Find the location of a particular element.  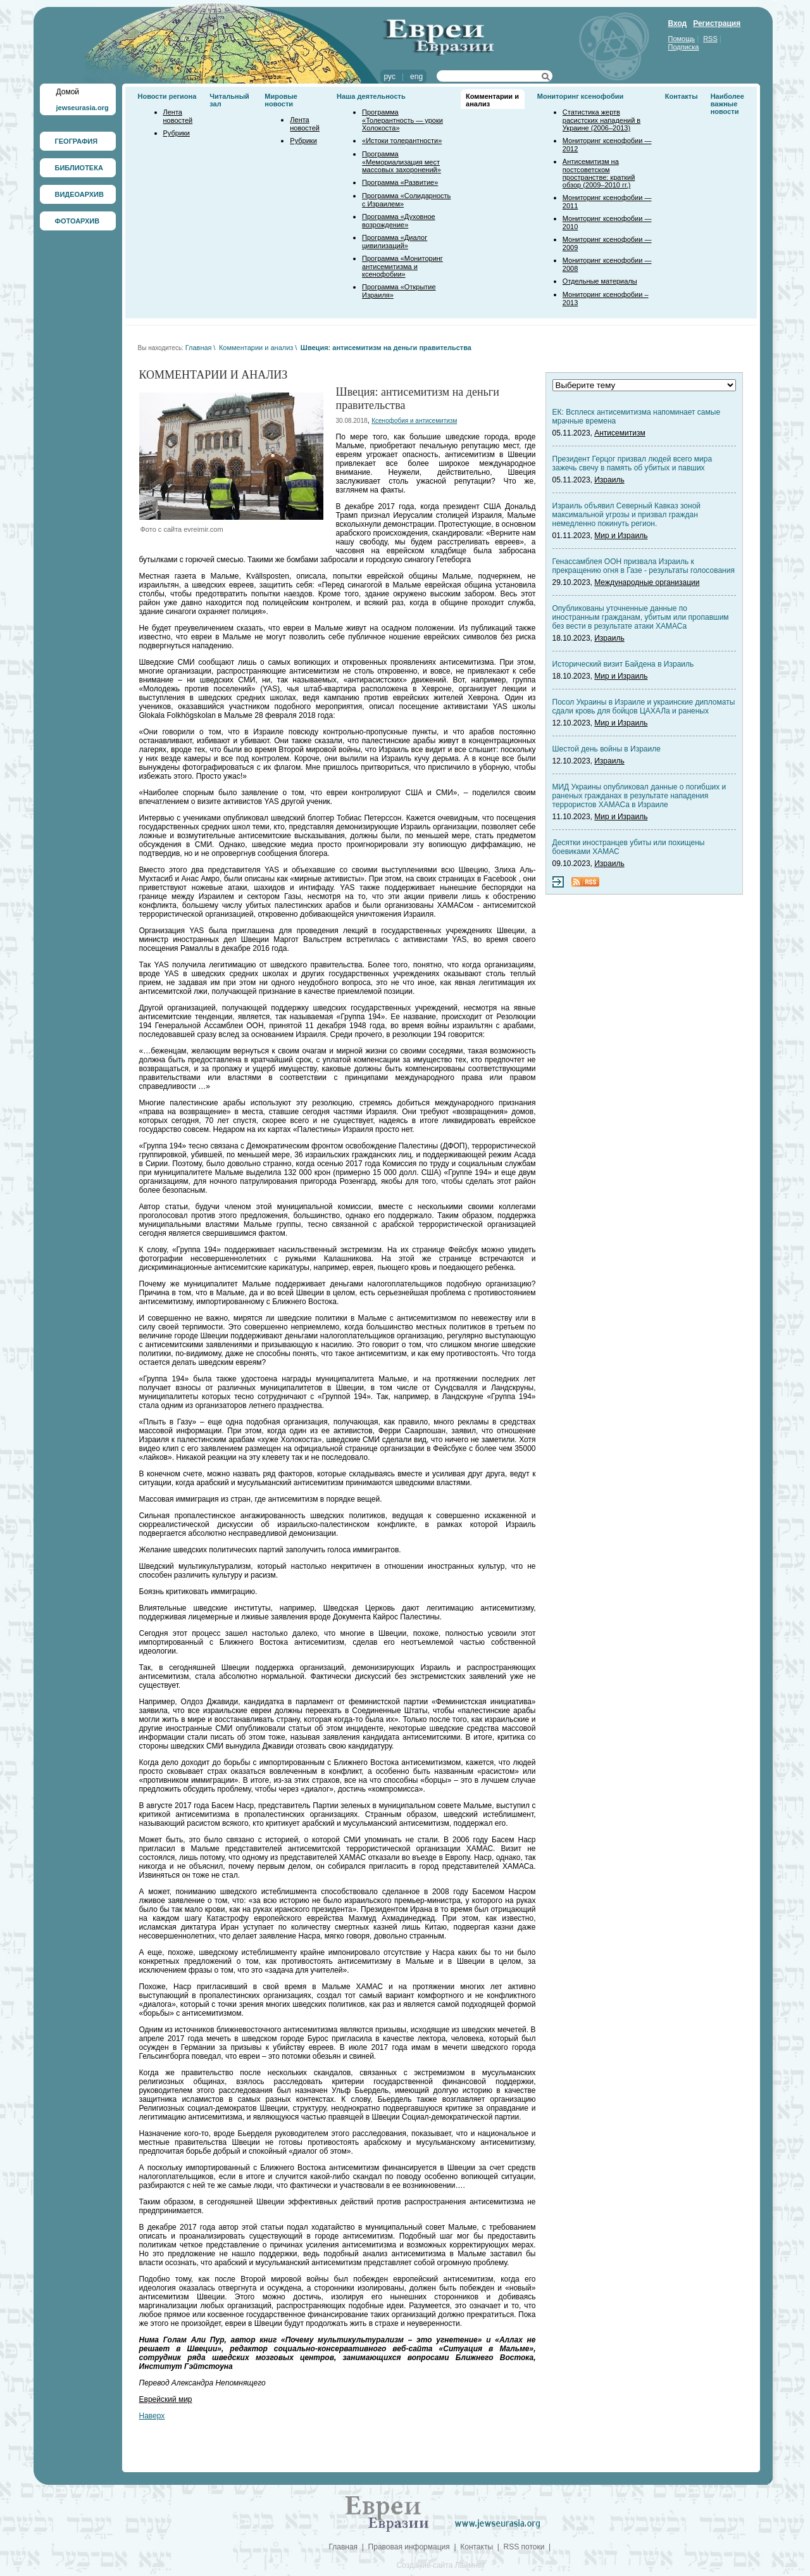

Подписка is located at coordinates (683, 47).